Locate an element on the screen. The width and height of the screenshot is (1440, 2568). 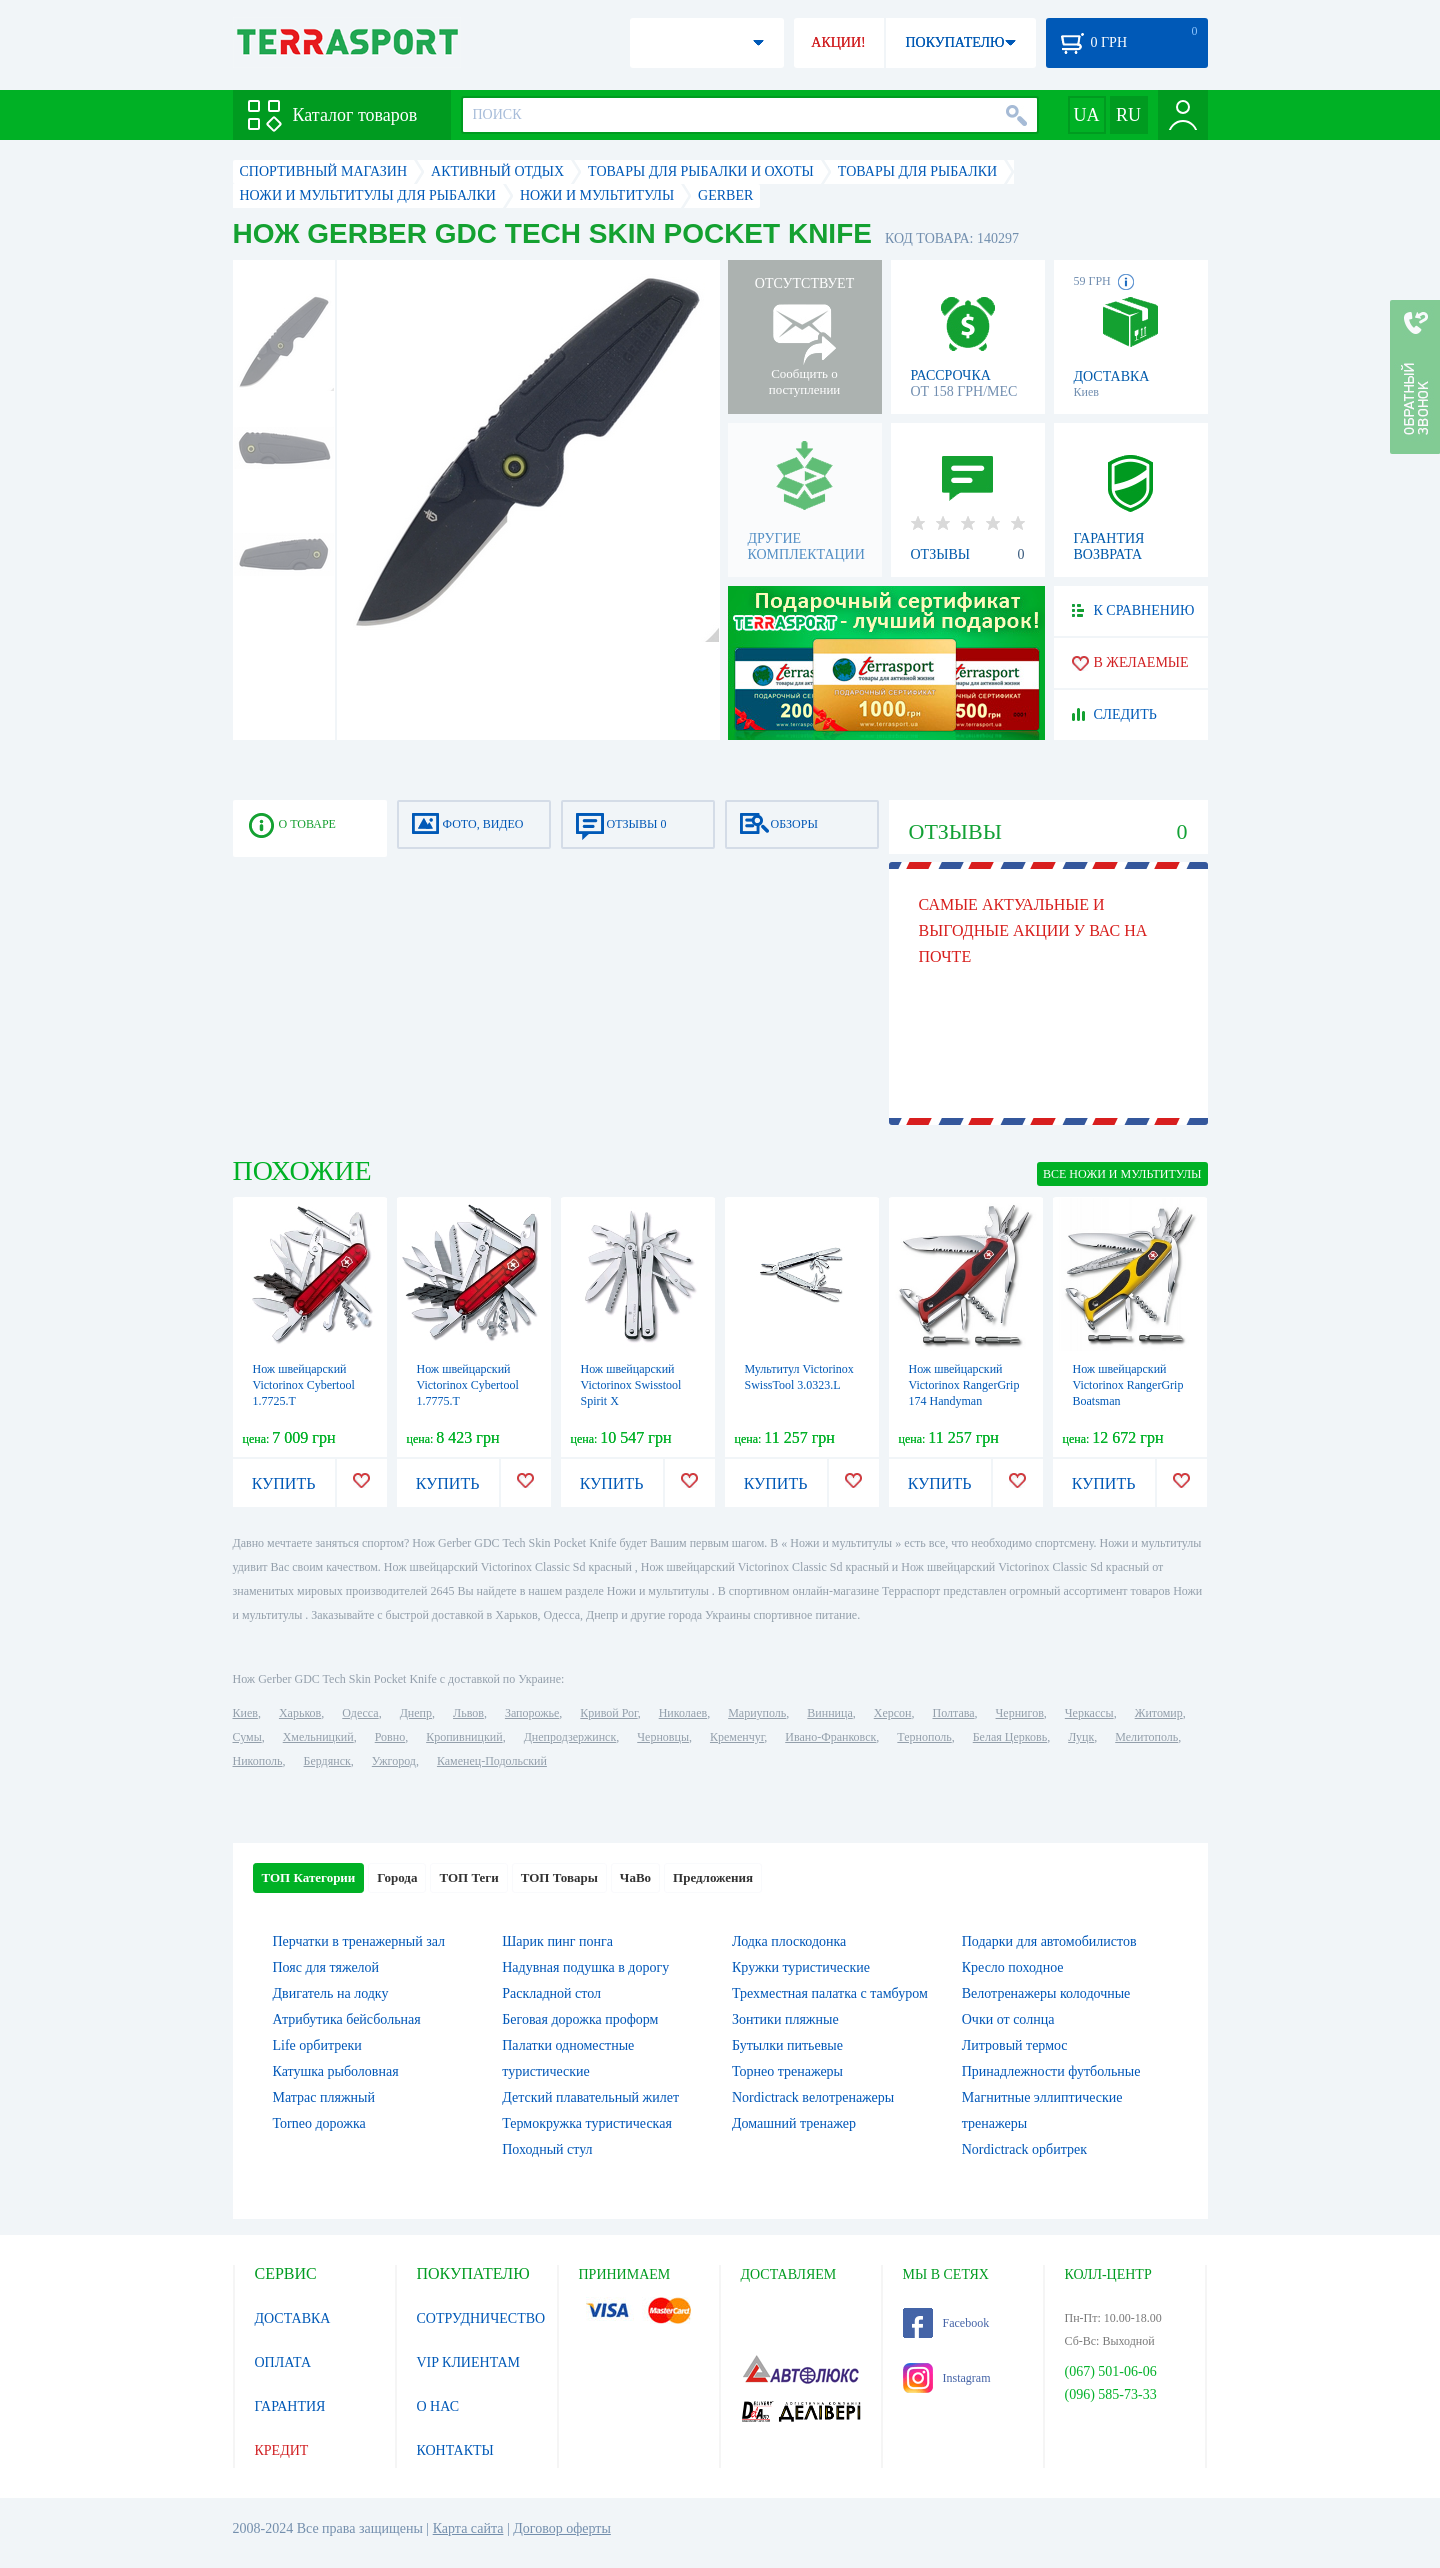
Матрас пляжный is located at coordinates (324, 2097).